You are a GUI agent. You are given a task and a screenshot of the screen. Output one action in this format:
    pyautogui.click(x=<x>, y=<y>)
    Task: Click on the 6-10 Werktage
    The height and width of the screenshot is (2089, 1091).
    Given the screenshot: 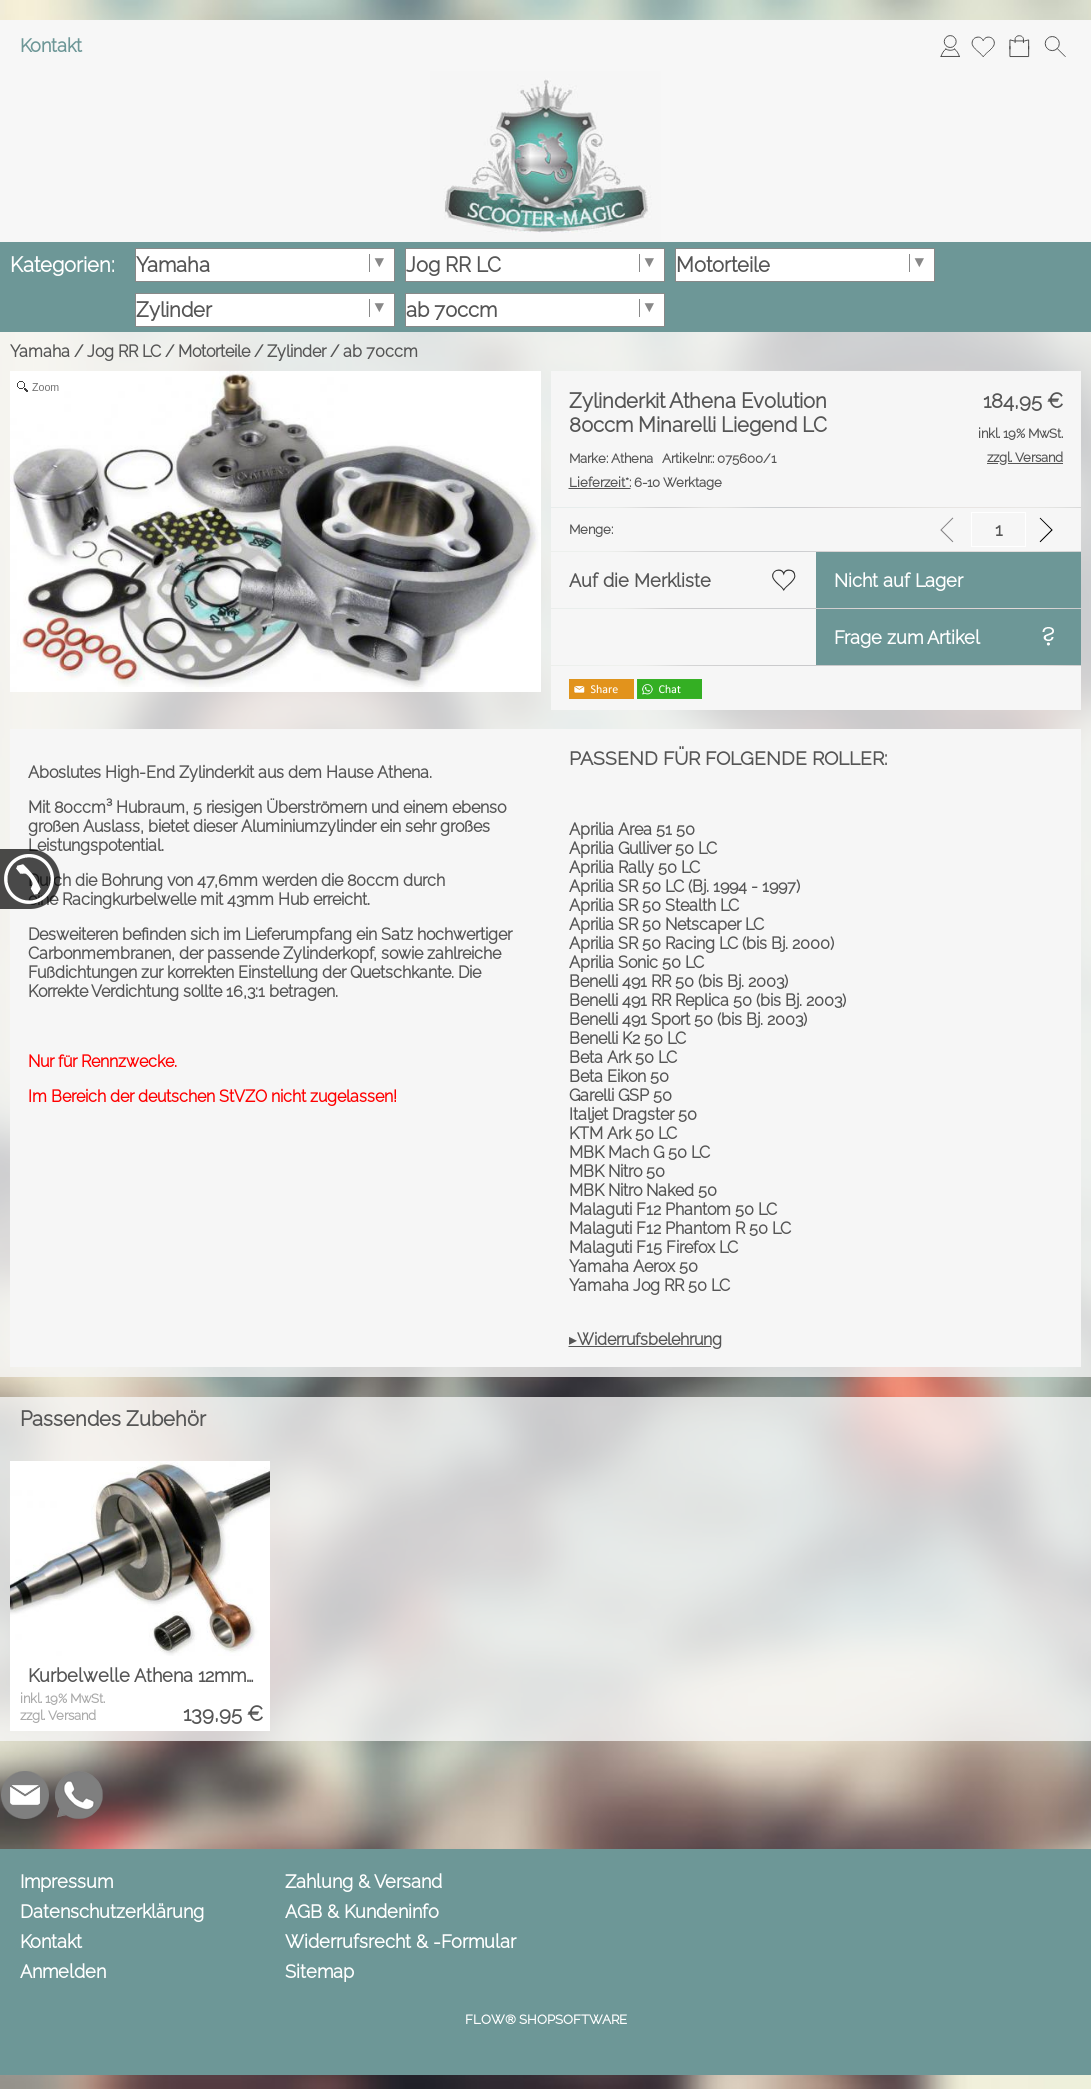 What is the action you would take?
    pyautogui.click(x=645, y=482)
    